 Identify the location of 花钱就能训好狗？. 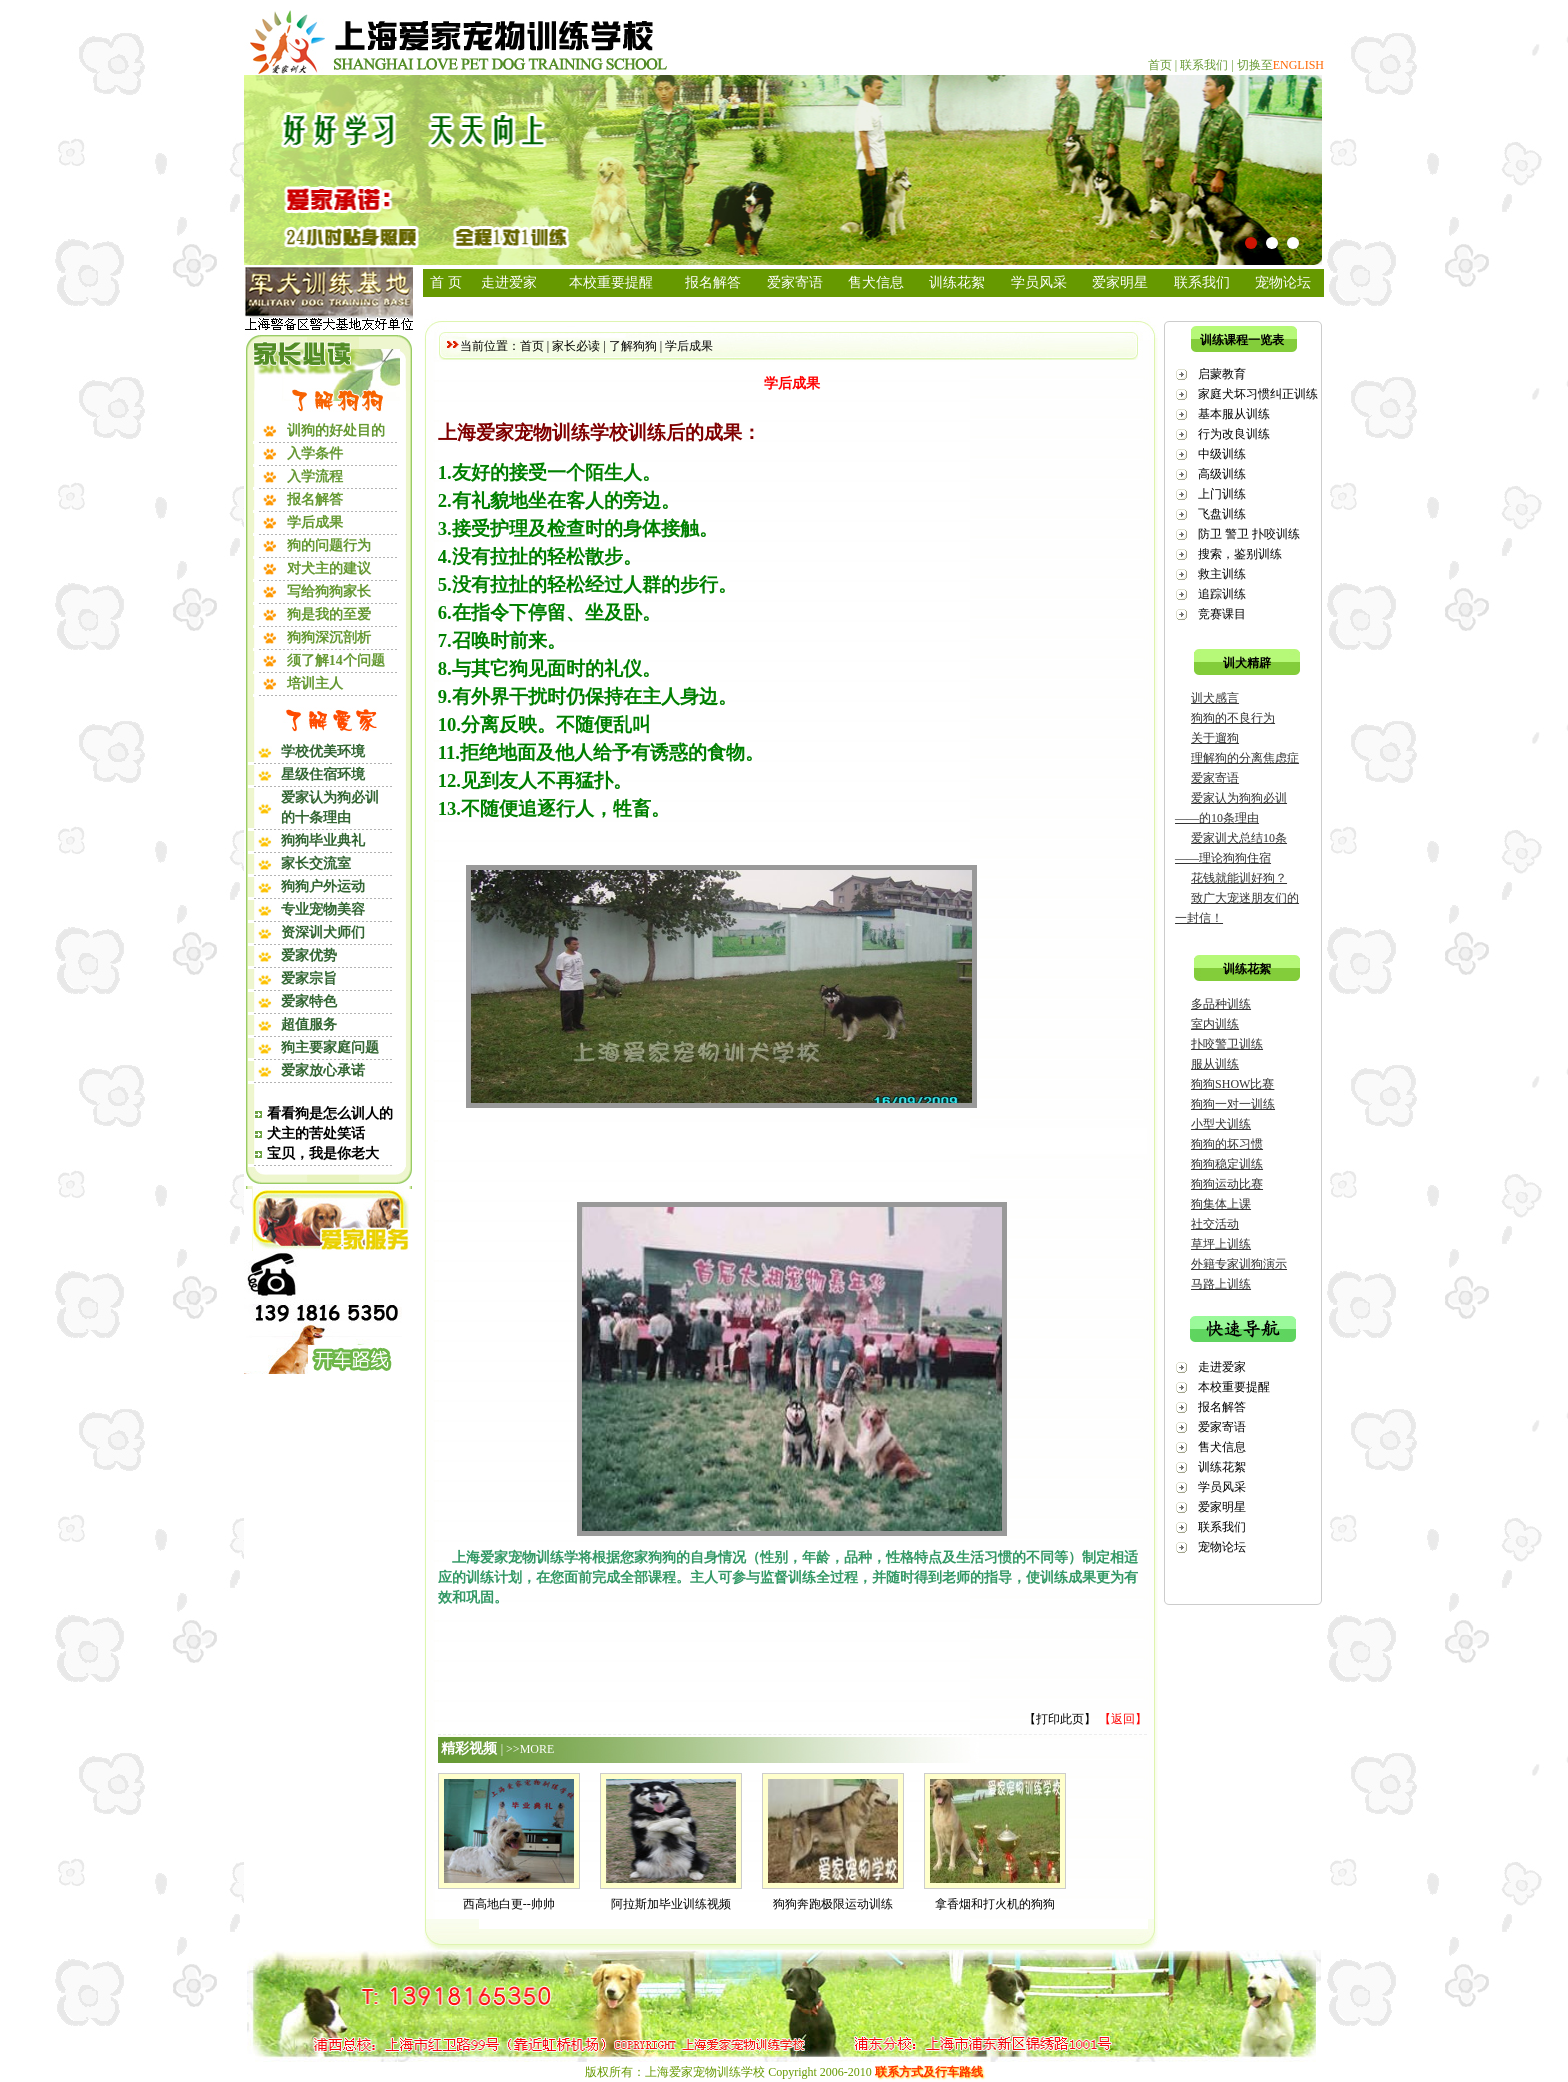
(1239, 878).